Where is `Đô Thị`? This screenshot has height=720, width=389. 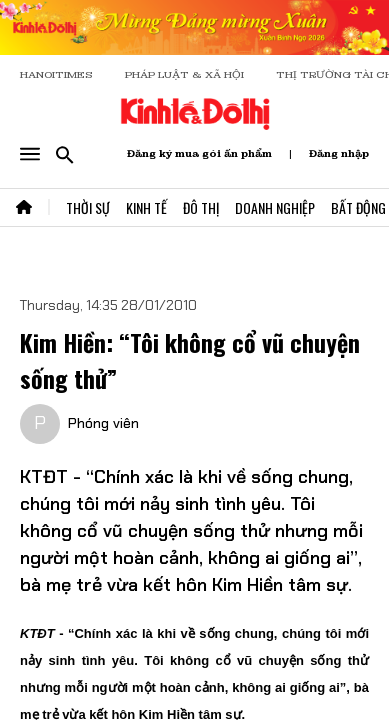
Đô Thị is located at coordinates (201, 207).